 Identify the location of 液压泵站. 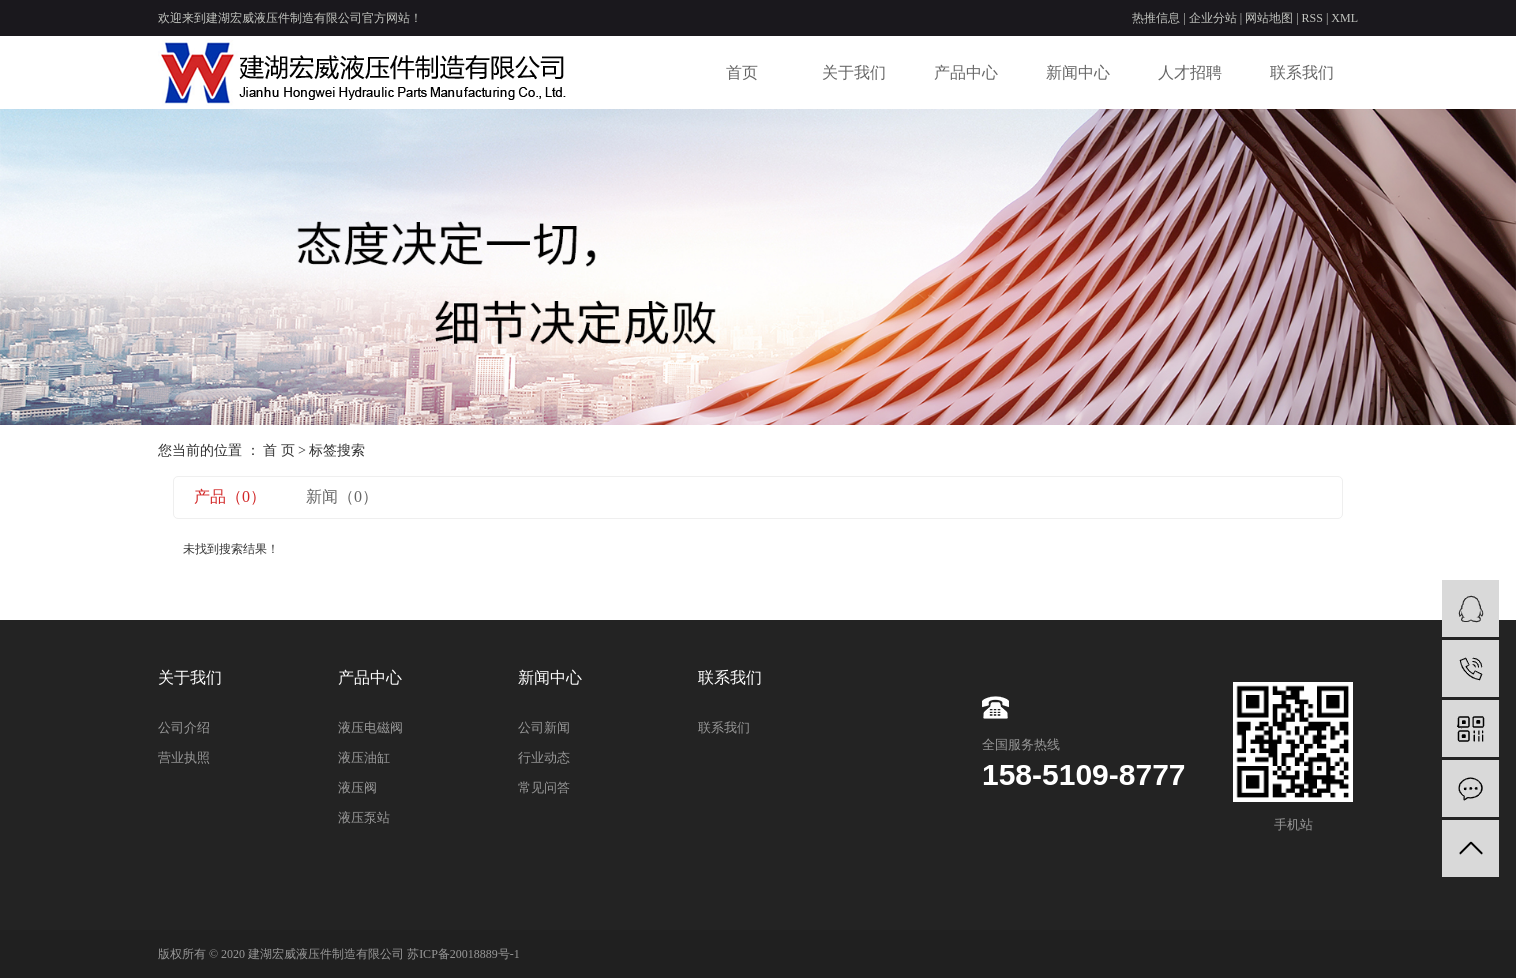
(364, 817).